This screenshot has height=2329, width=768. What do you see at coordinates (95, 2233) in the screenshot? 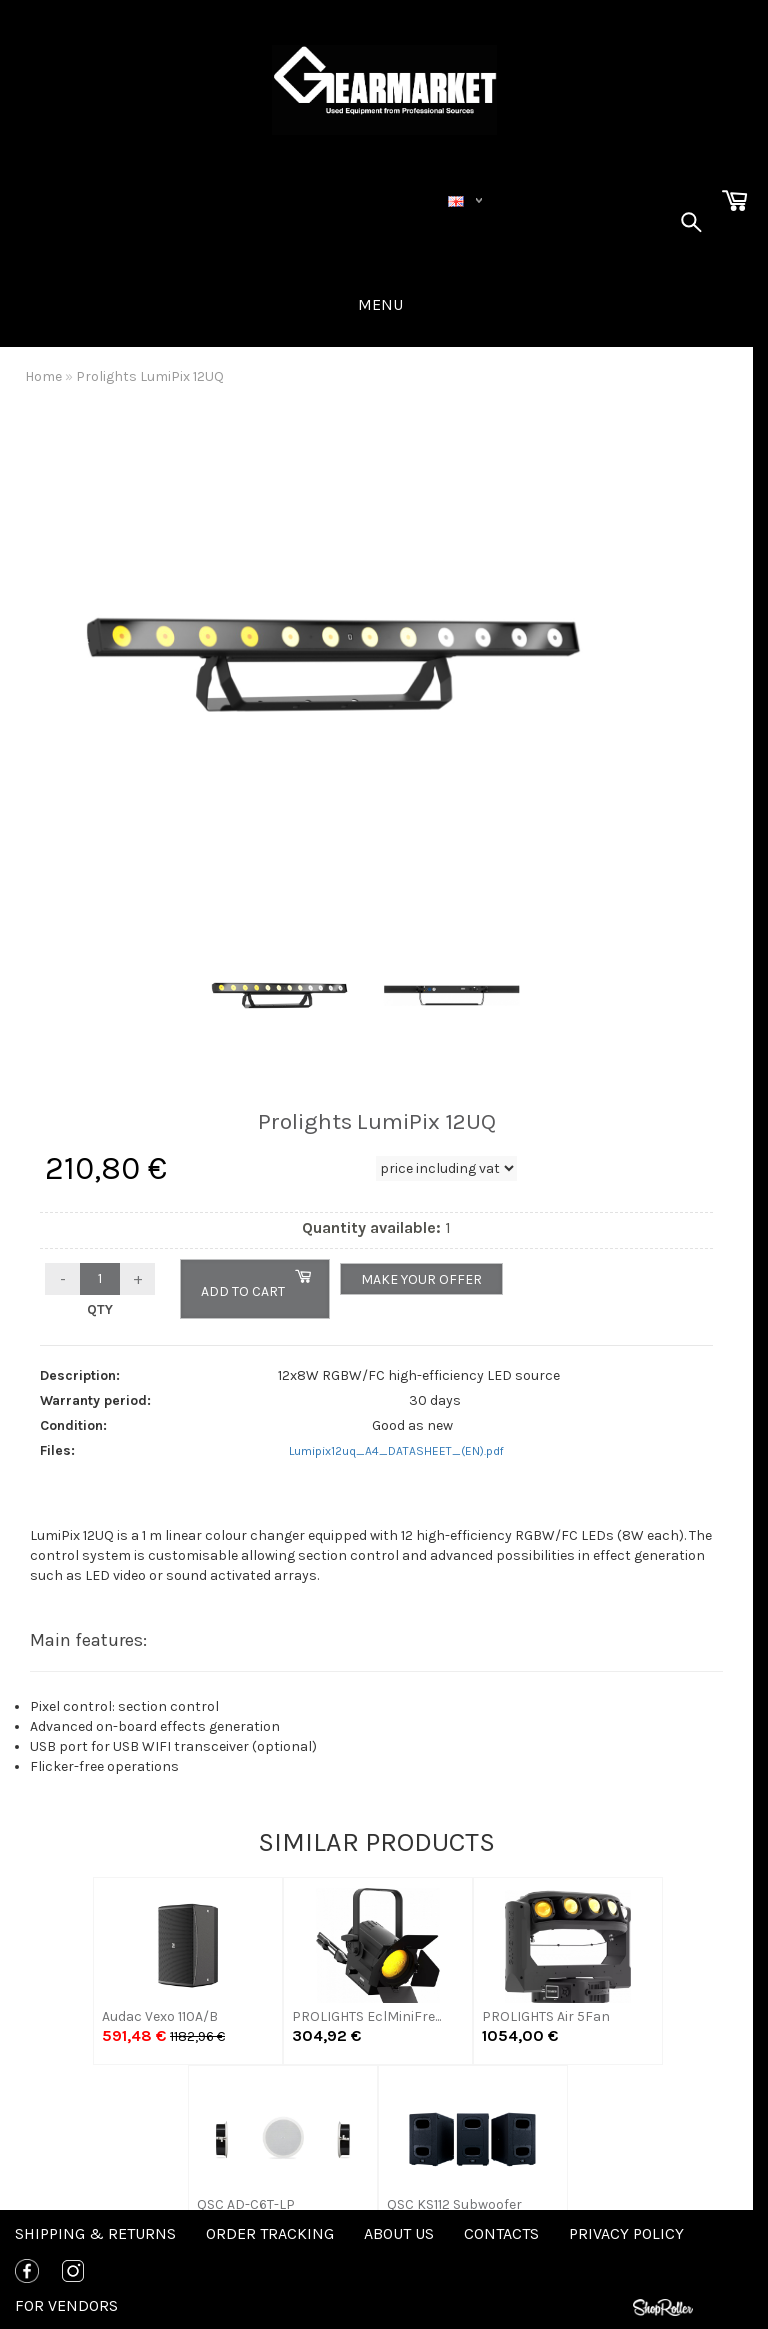
I see `Shipping & Returns` at bounding box center [95, 2233].